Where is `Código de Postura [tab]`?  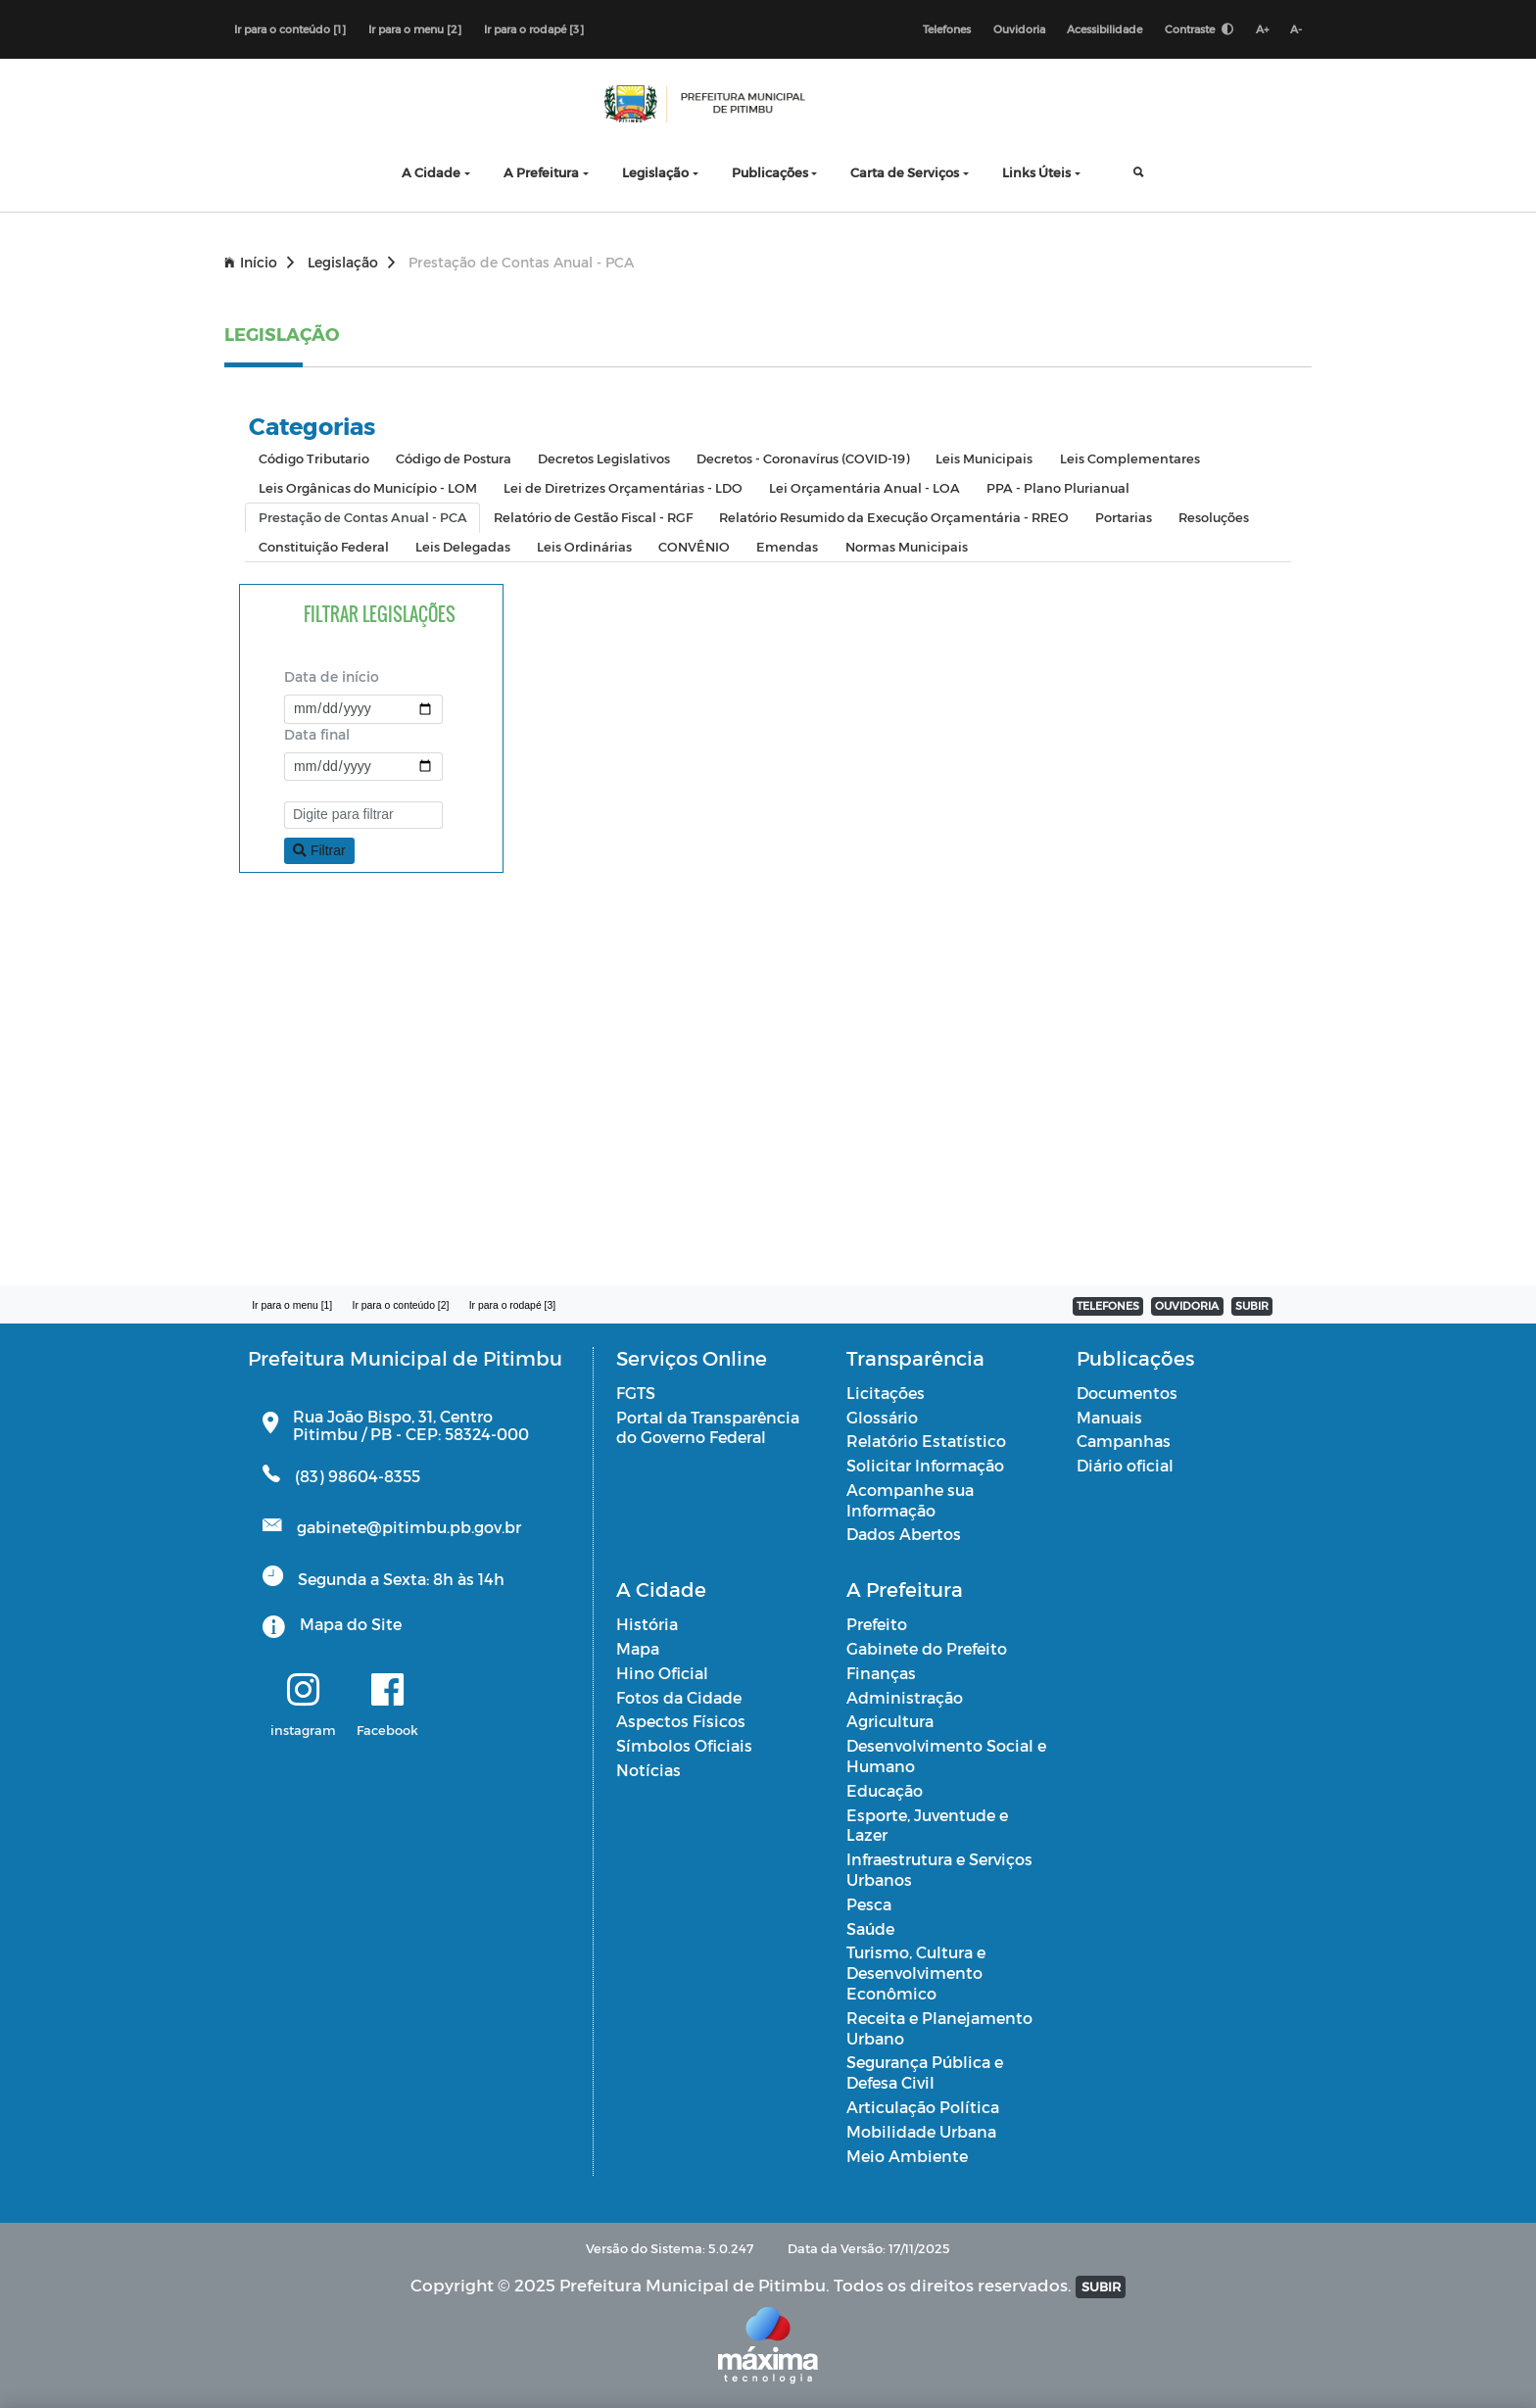
Código de Postura [tab] is located at coordinates (453, 459).